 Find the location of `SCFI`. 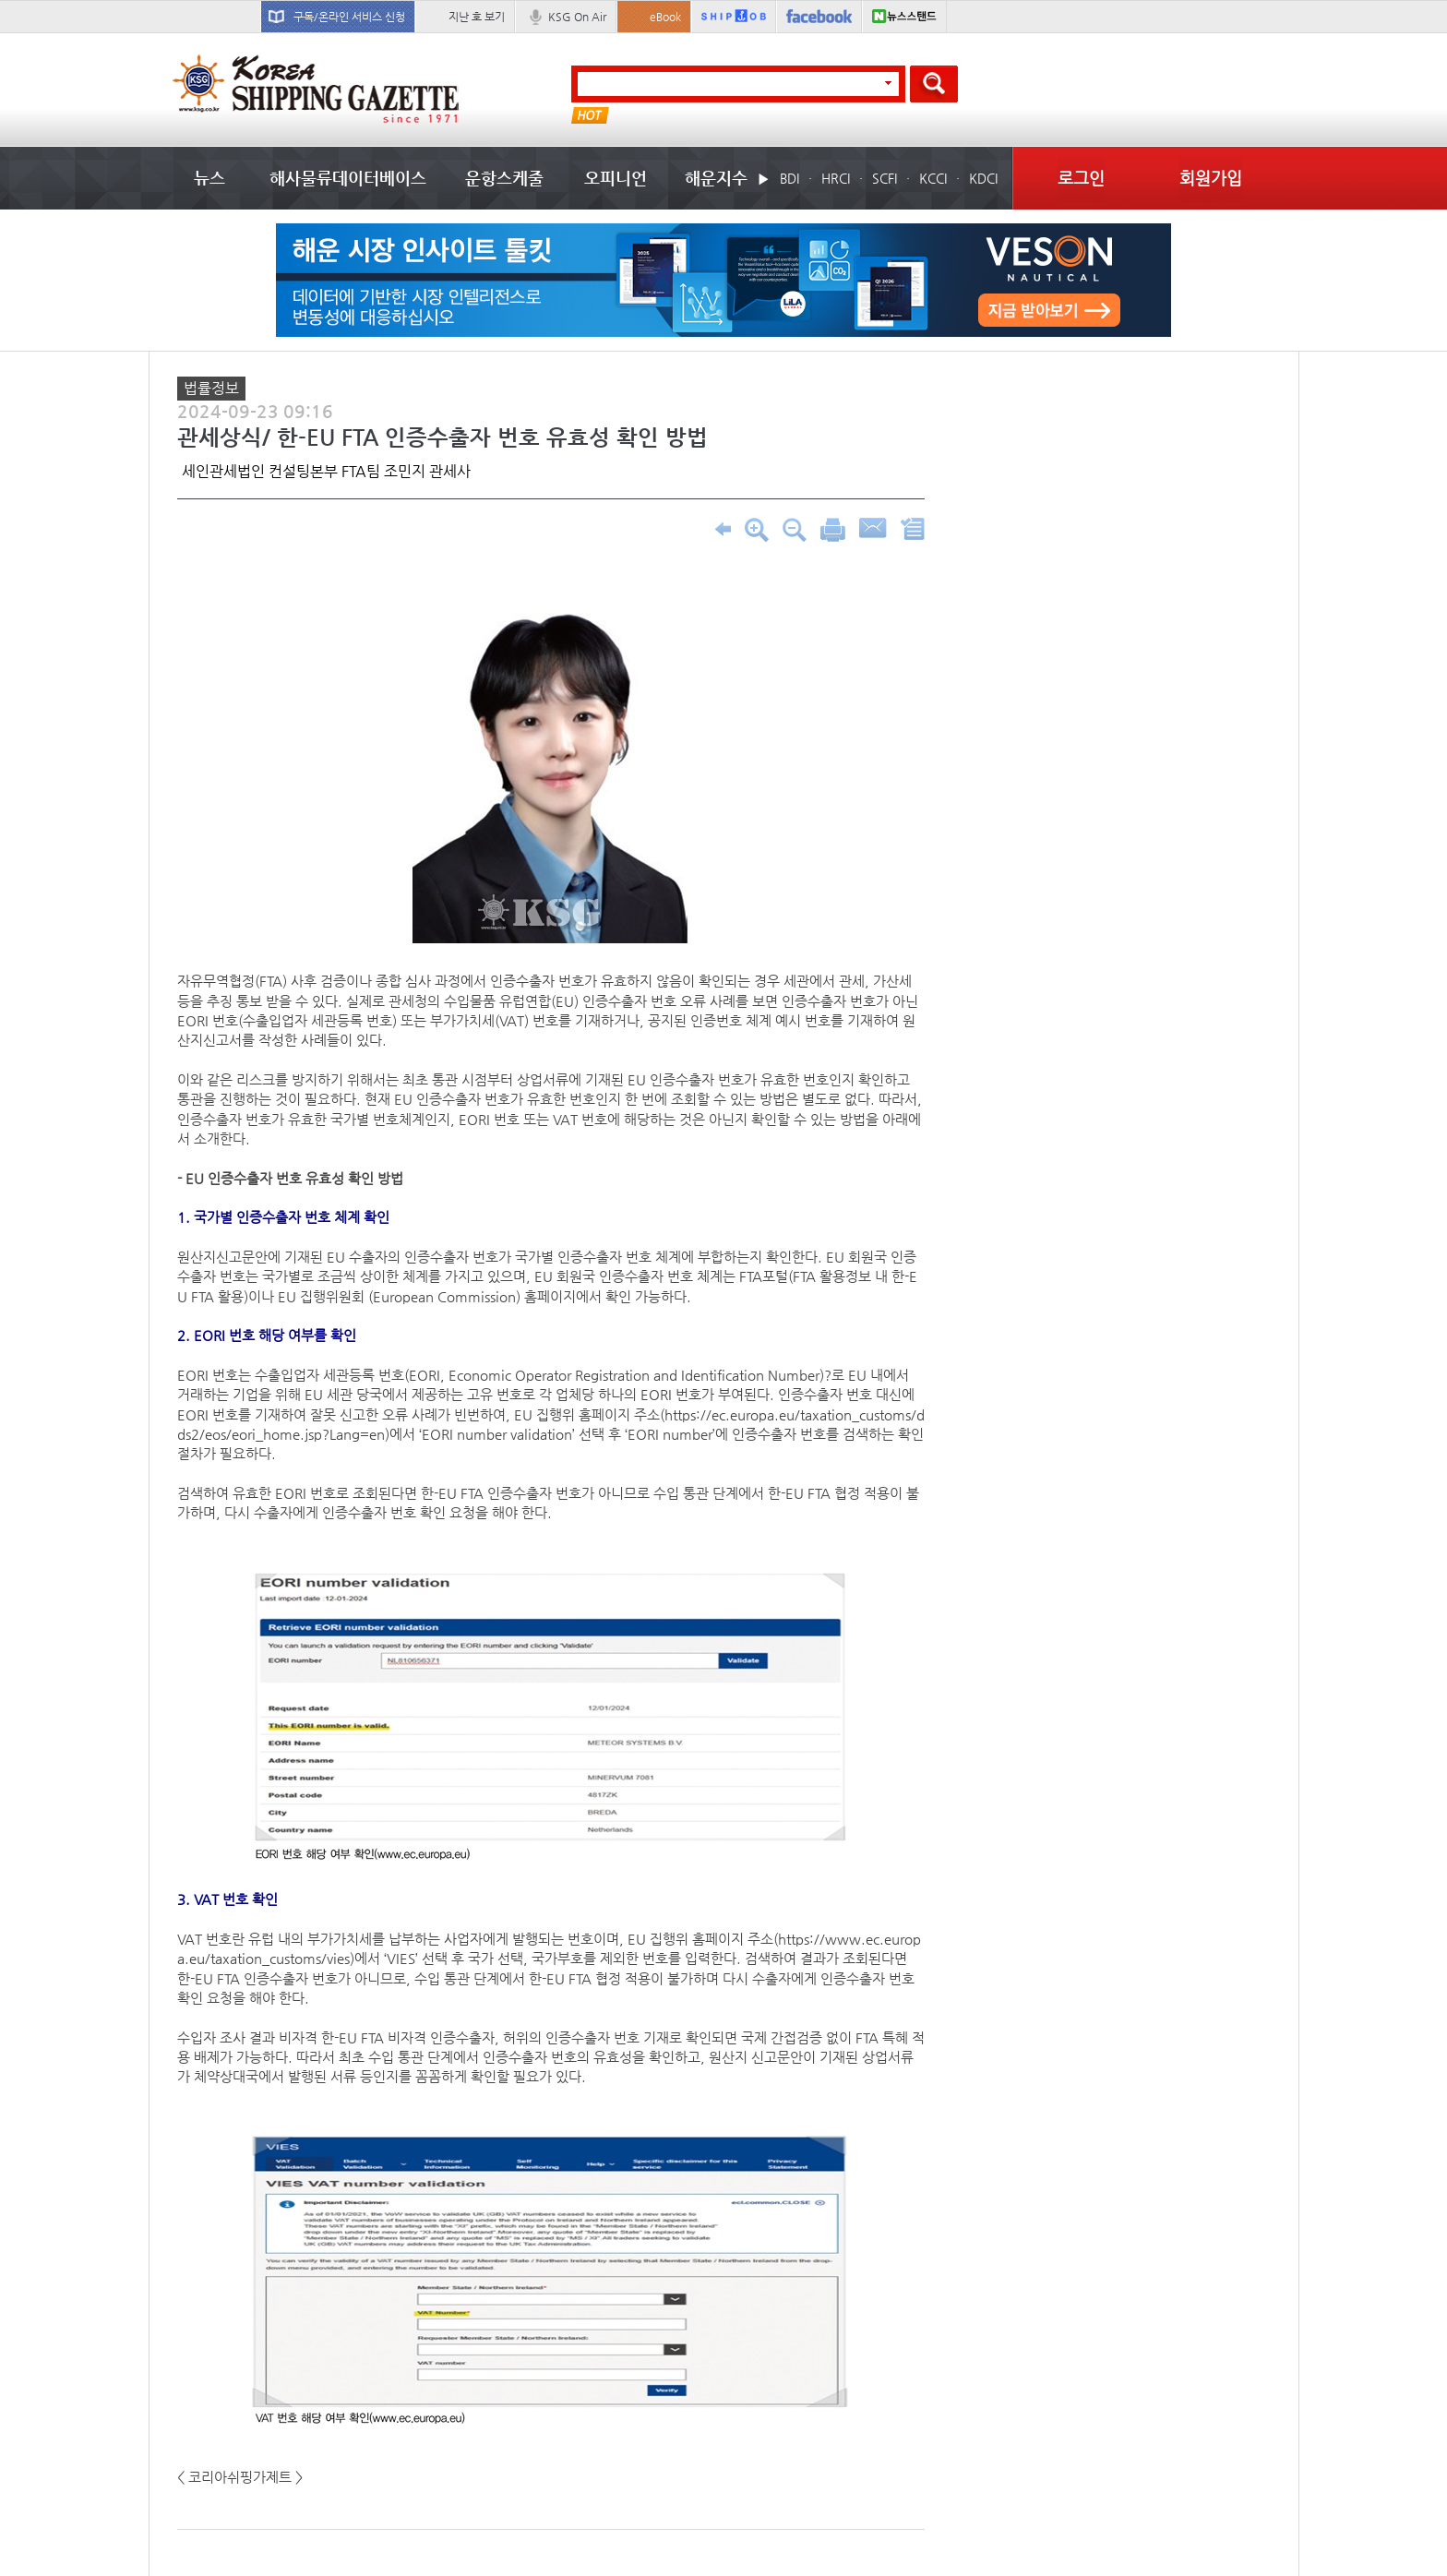

SCFI is located at coordinates (884, 178).